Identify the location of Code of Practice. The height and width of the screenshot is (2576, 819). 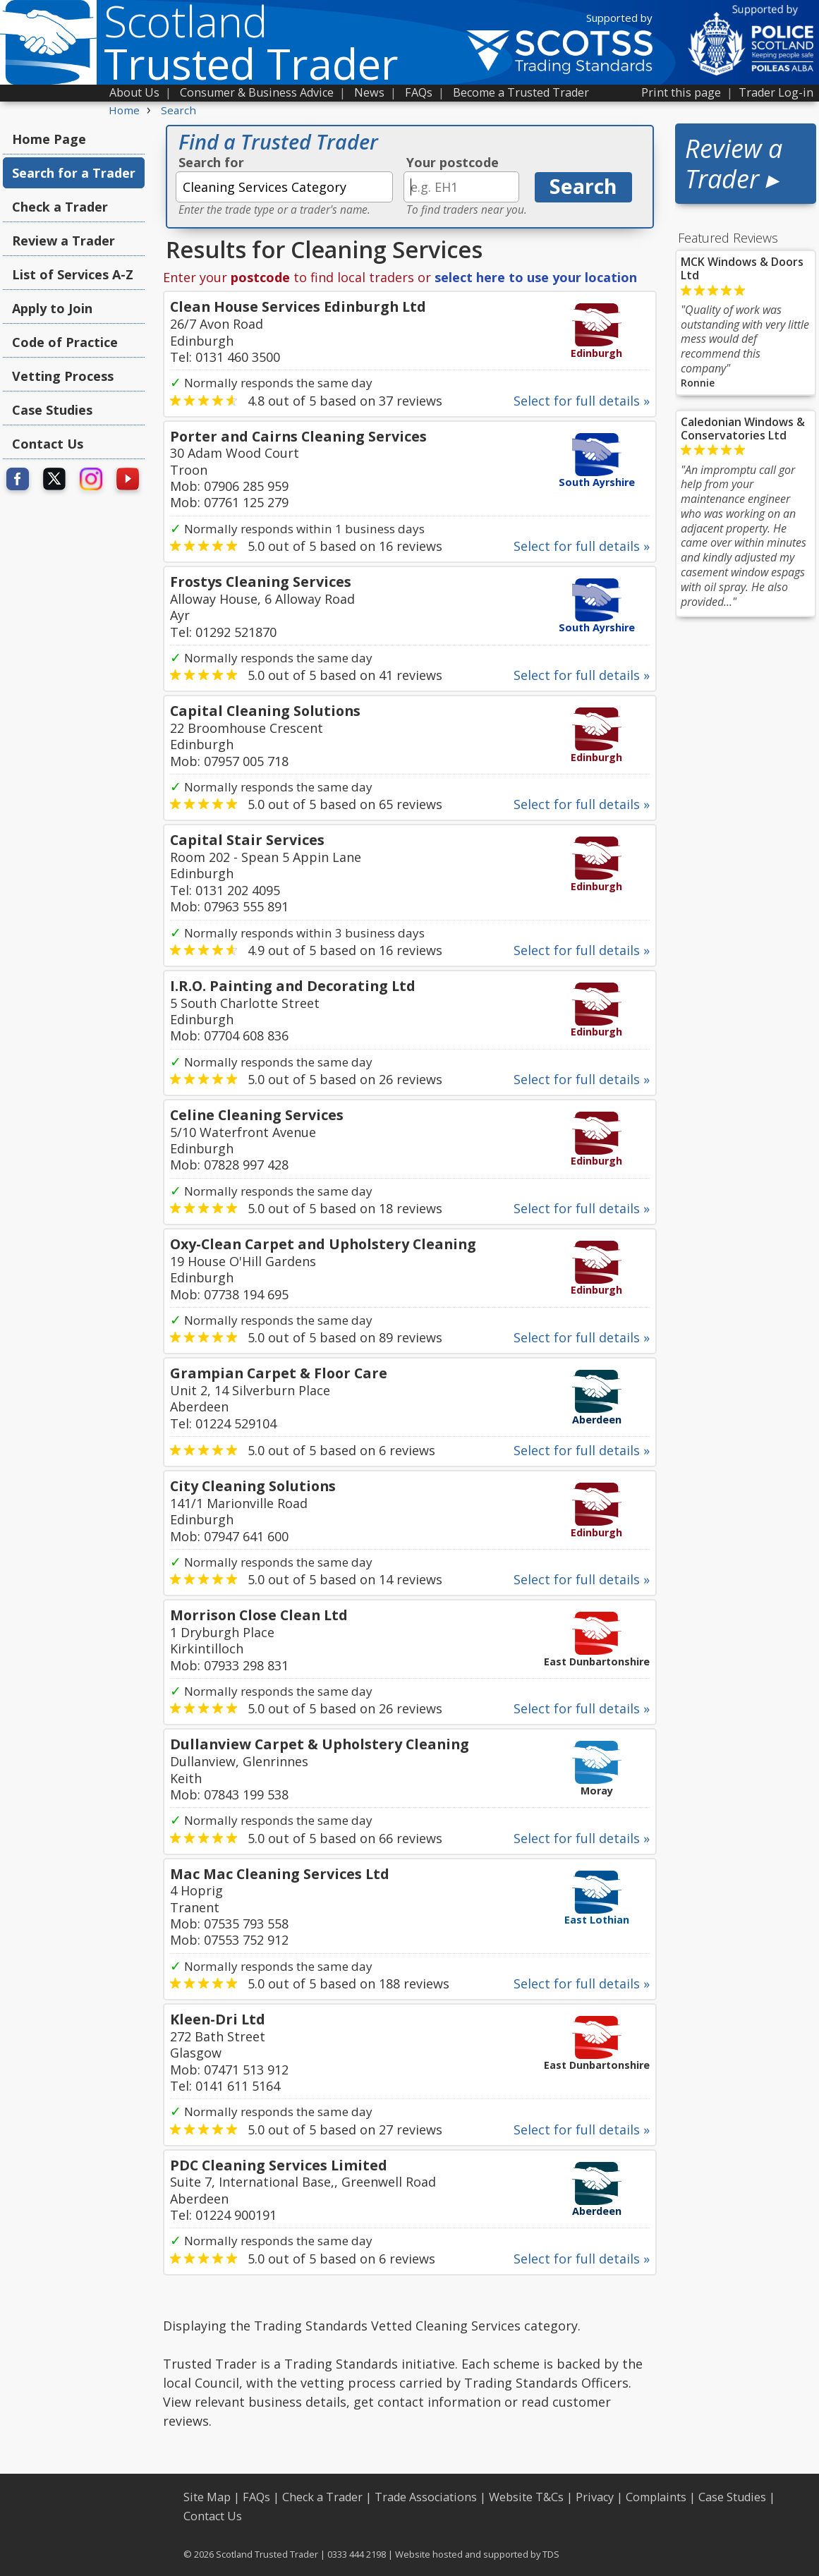
(65, 342).